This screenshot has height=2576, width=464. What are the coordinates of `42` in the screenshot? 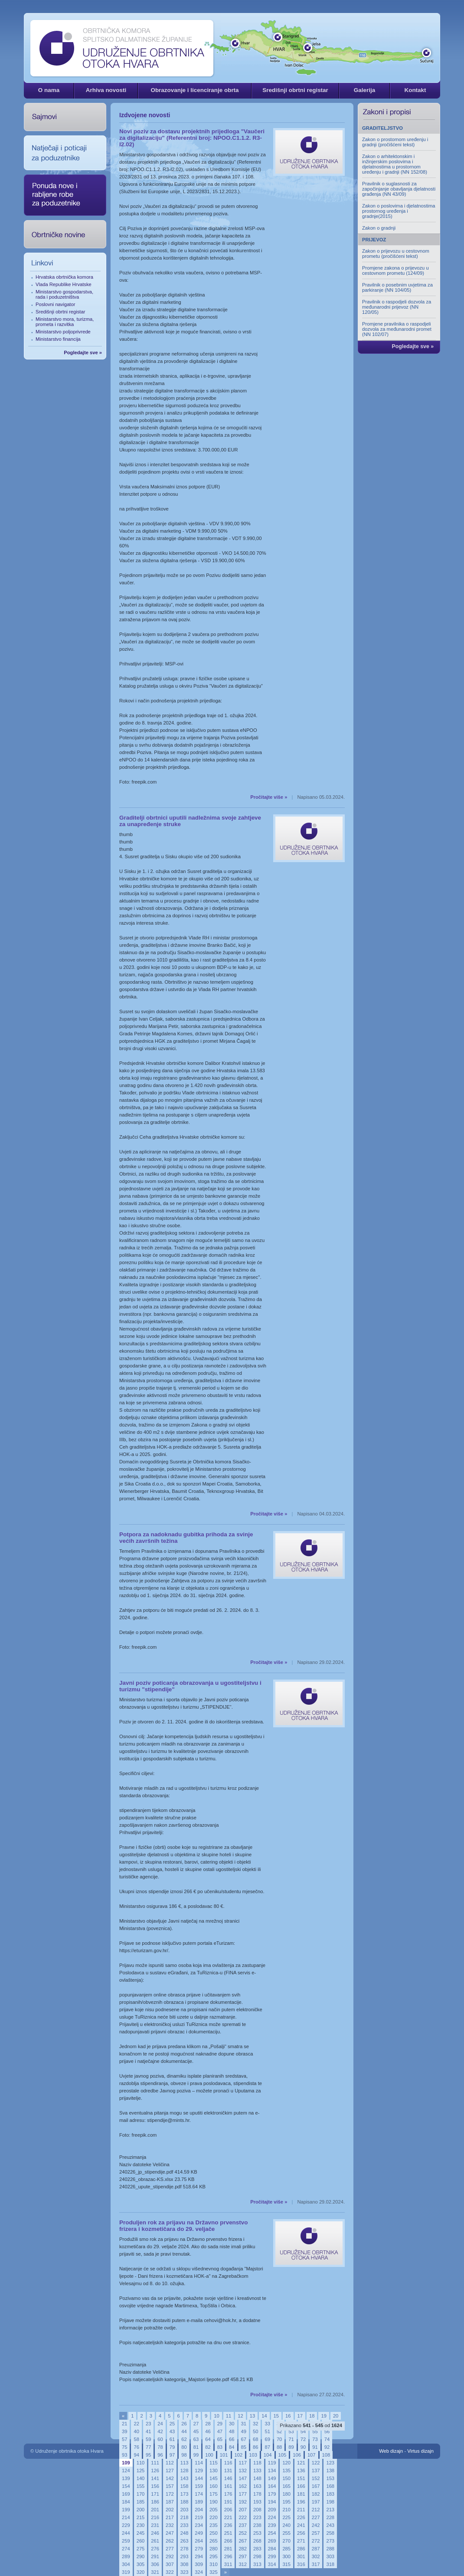 It's located at (160, 2431).